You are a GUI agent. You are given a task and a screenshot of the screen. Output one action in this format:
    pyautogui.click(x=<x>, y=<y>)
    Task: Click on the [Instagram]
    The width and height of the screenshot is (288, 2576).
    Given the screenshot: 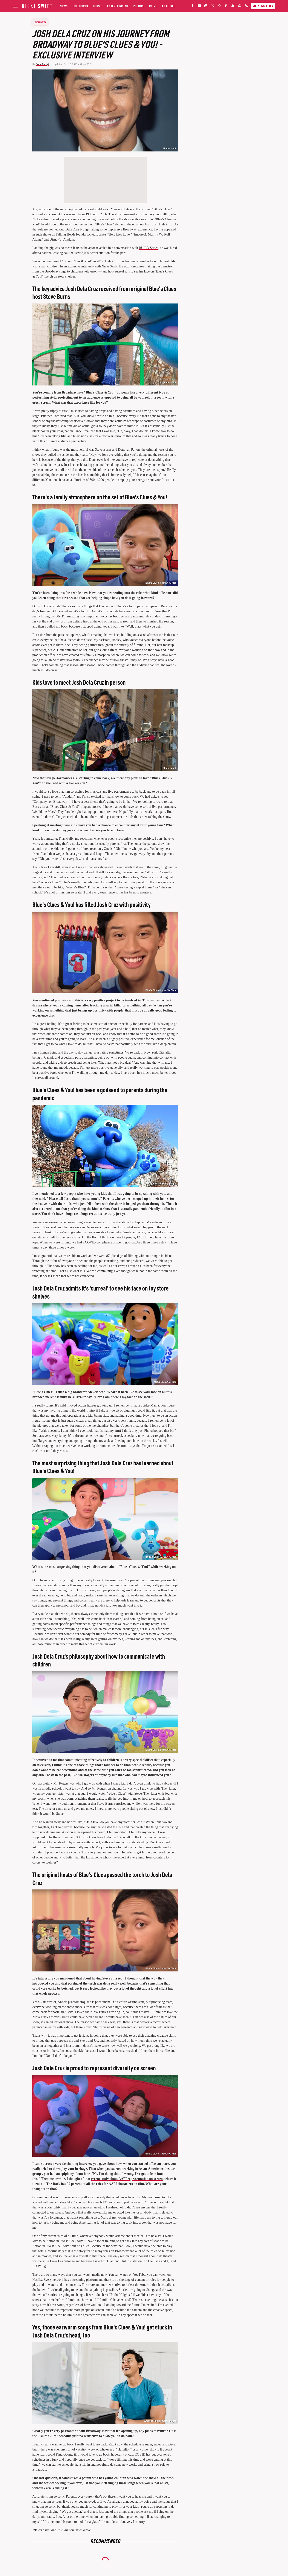 What is the action you would take?
    pyautogui.click(x=206, y=7)
    